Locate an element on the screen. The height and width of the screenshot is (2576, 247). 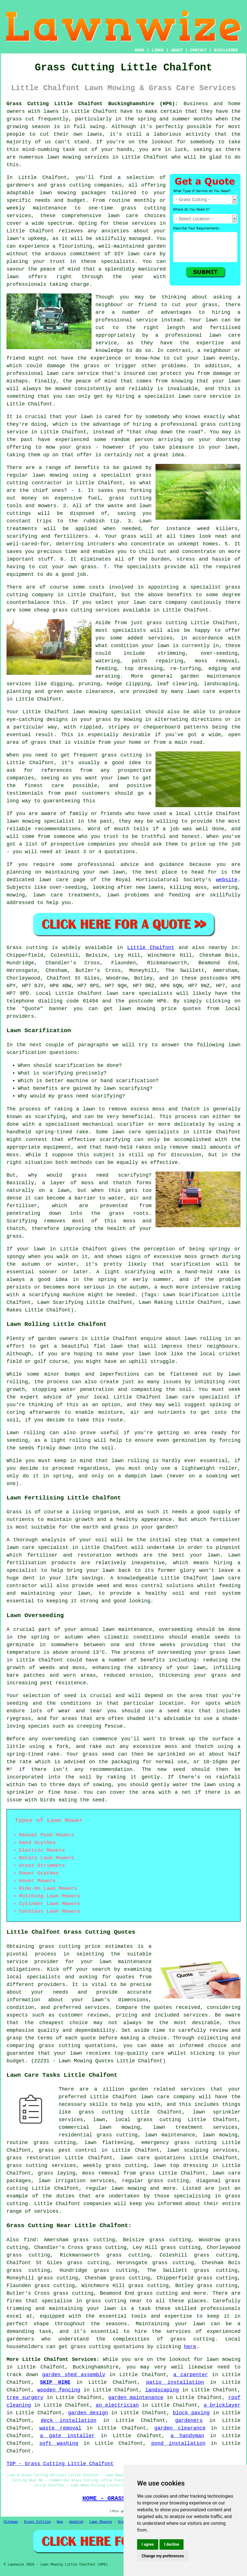
CONTACT is located at coordinates (198, 50).